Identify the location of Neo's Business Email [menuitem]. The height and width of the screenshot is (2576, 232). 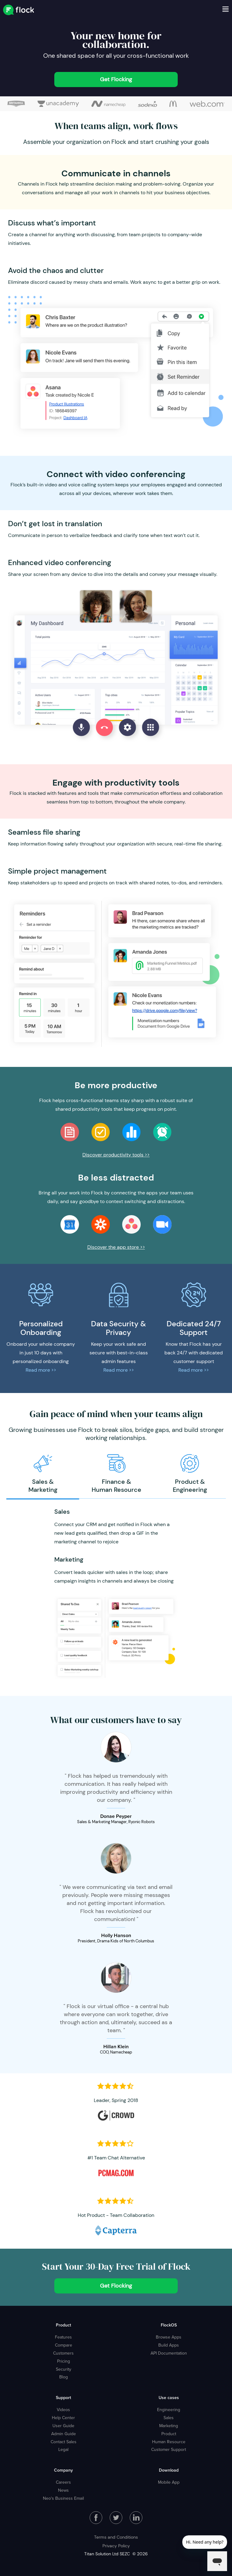
(63, 2498).